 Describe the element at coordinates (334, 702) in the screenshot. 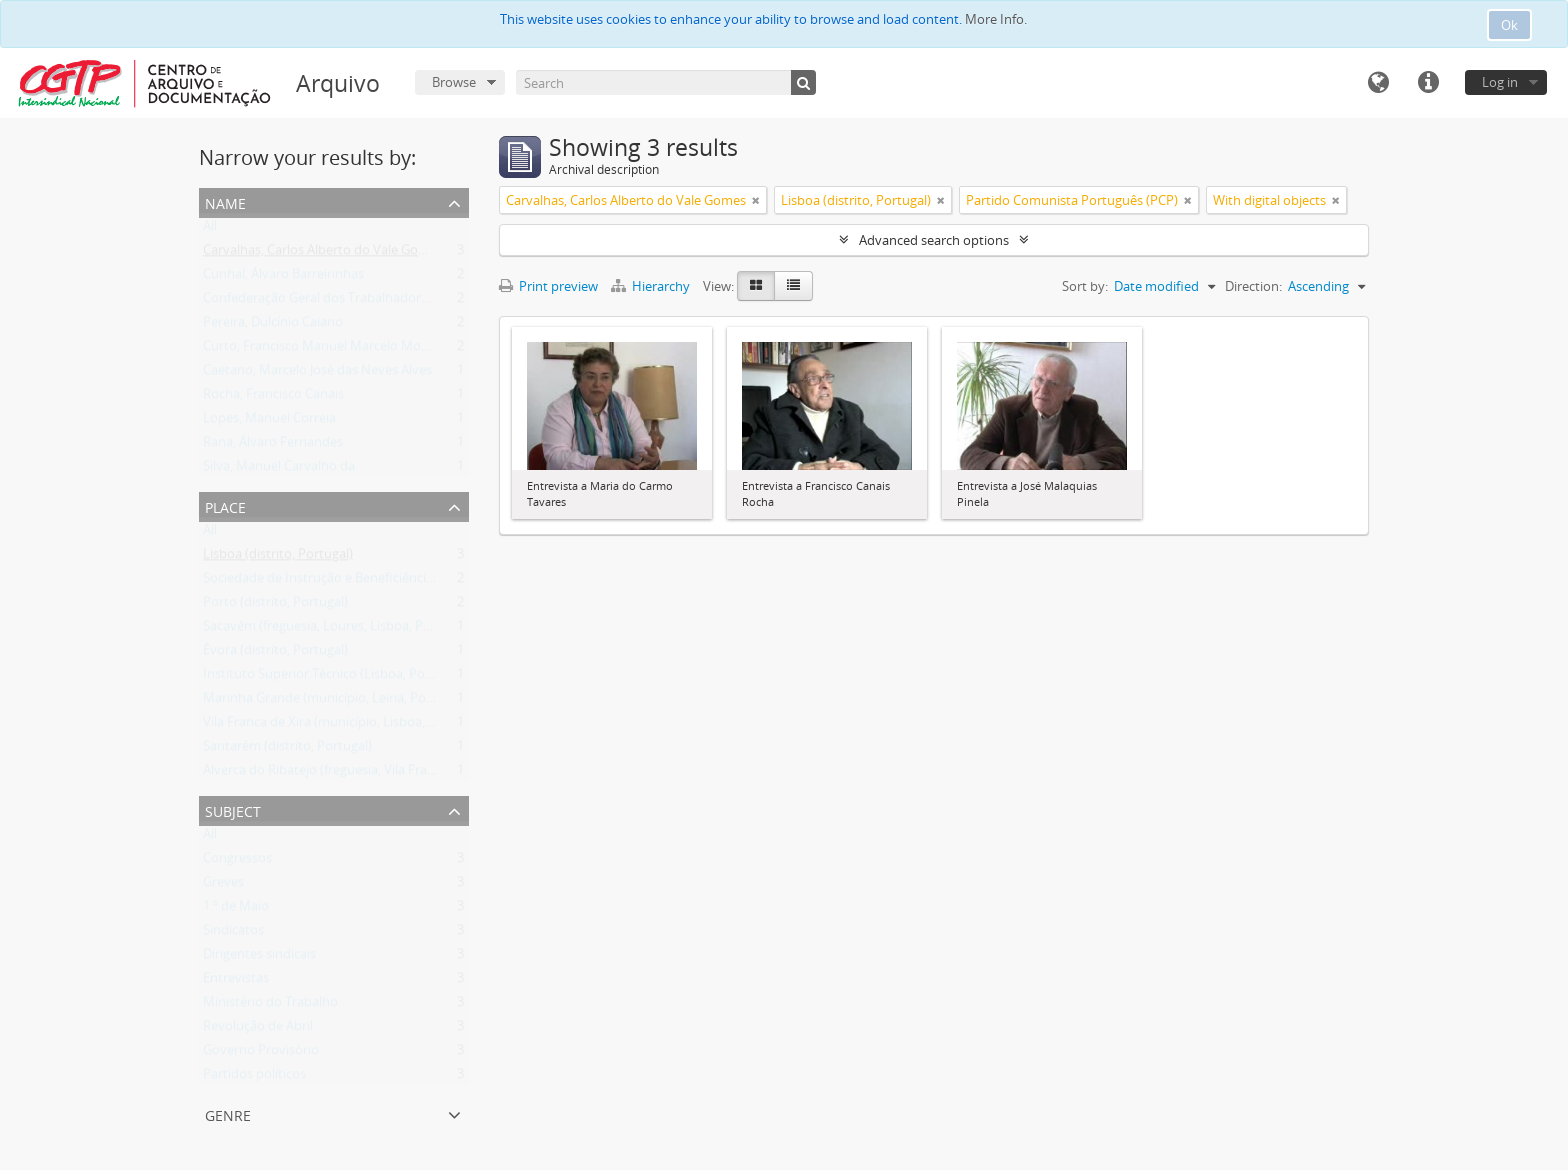

I see `Marinha Grande (município, Leiria, Portugal)` at that location.